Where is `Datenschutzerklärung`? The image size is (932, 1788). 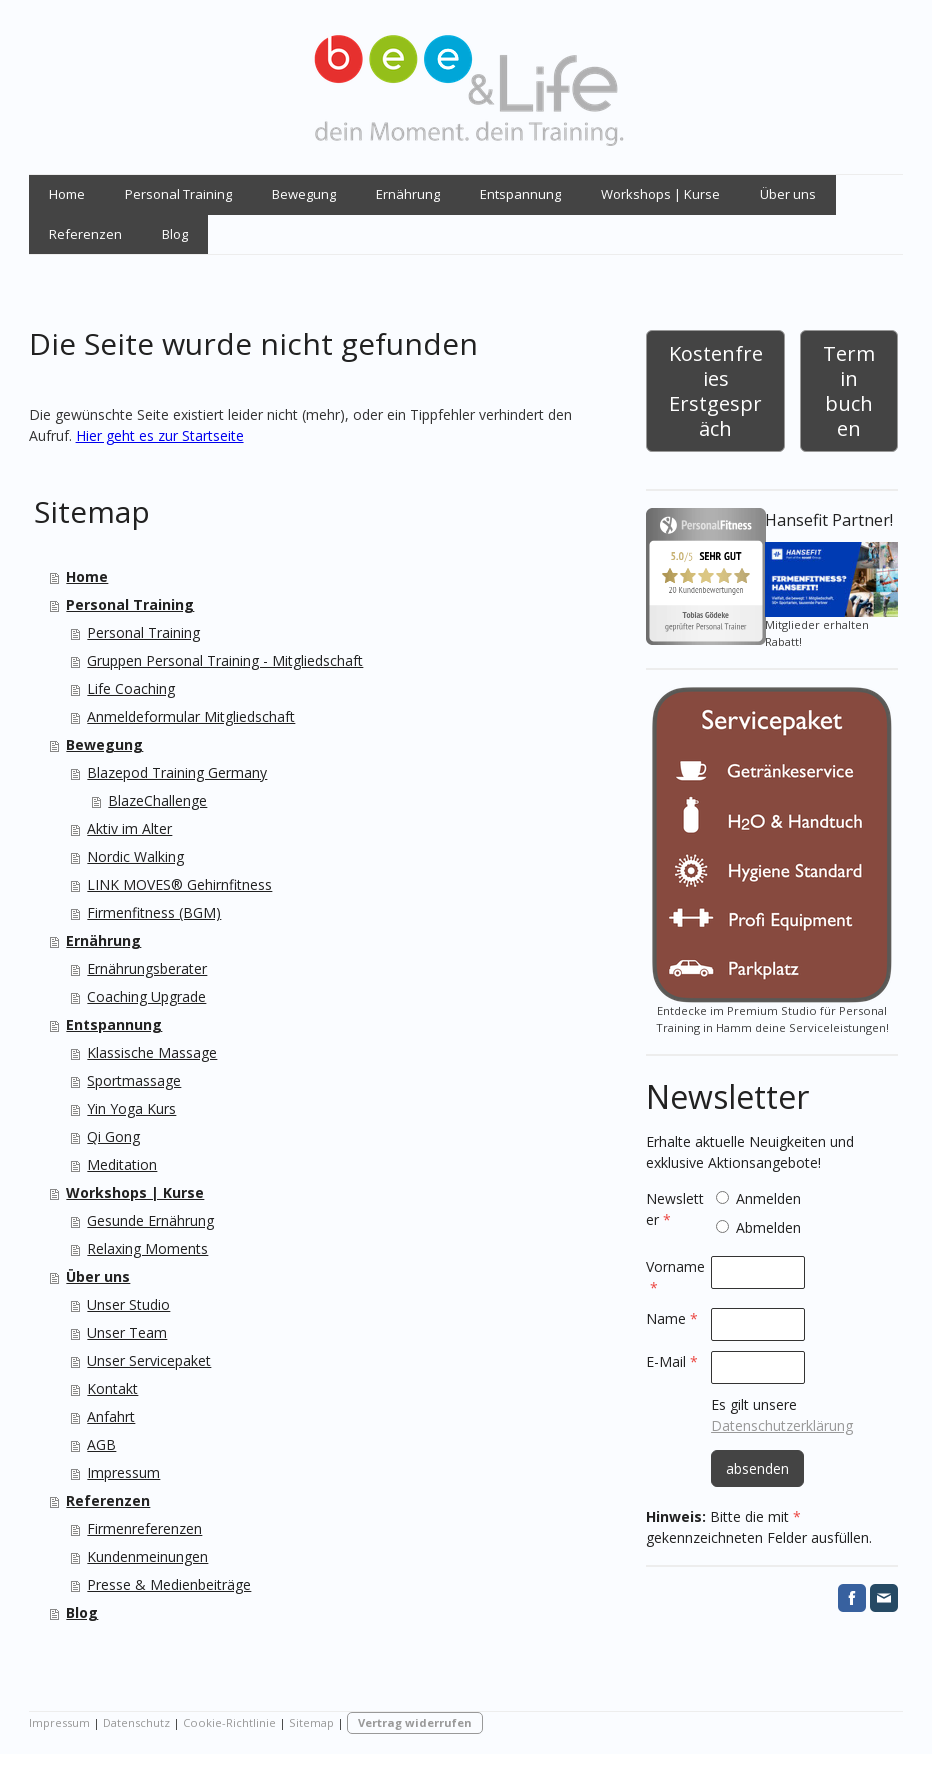 Datenschutzerklärung is located at coordinates (782, 1425).